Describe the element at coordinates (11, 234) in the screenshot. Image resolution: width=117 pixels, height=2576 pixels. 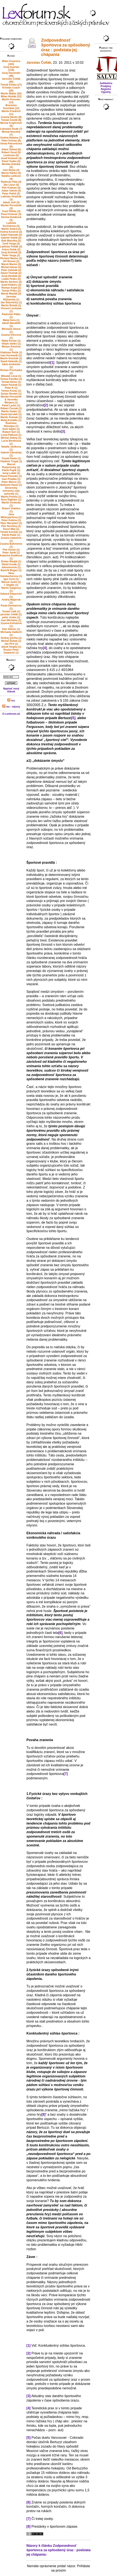
I see `Adam Glasnák (2)` at that location.